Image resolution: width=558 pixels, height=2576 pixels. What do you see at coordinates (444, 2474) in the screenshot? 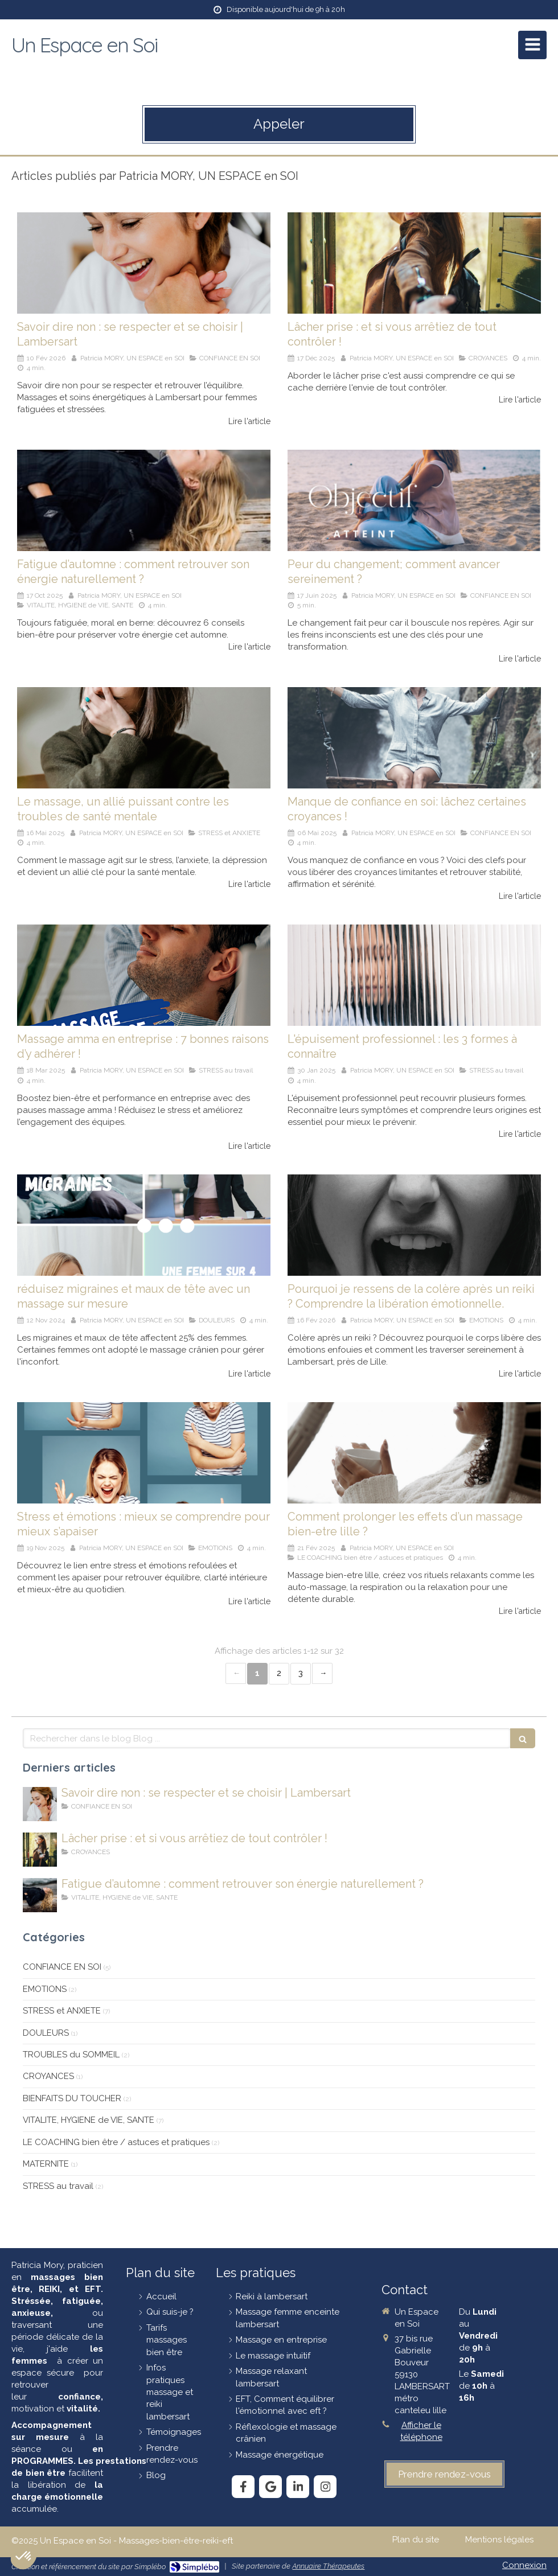
I see `[prendre-rendez-vous]` at bounding box center [444, 2474].